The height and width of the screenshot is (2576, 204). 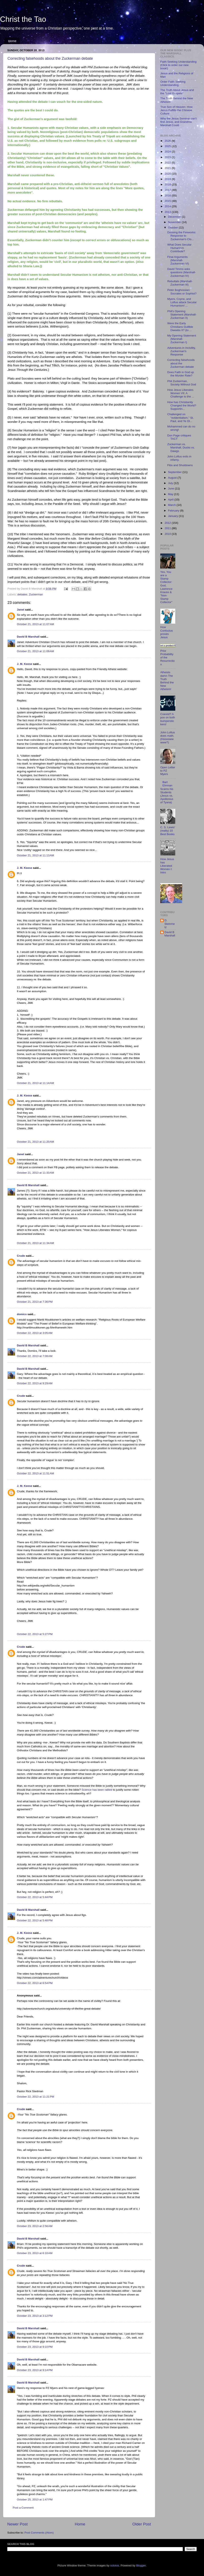 I want to click on October 21, 2013 at 11:09 AM, so click(x=35, y=651).